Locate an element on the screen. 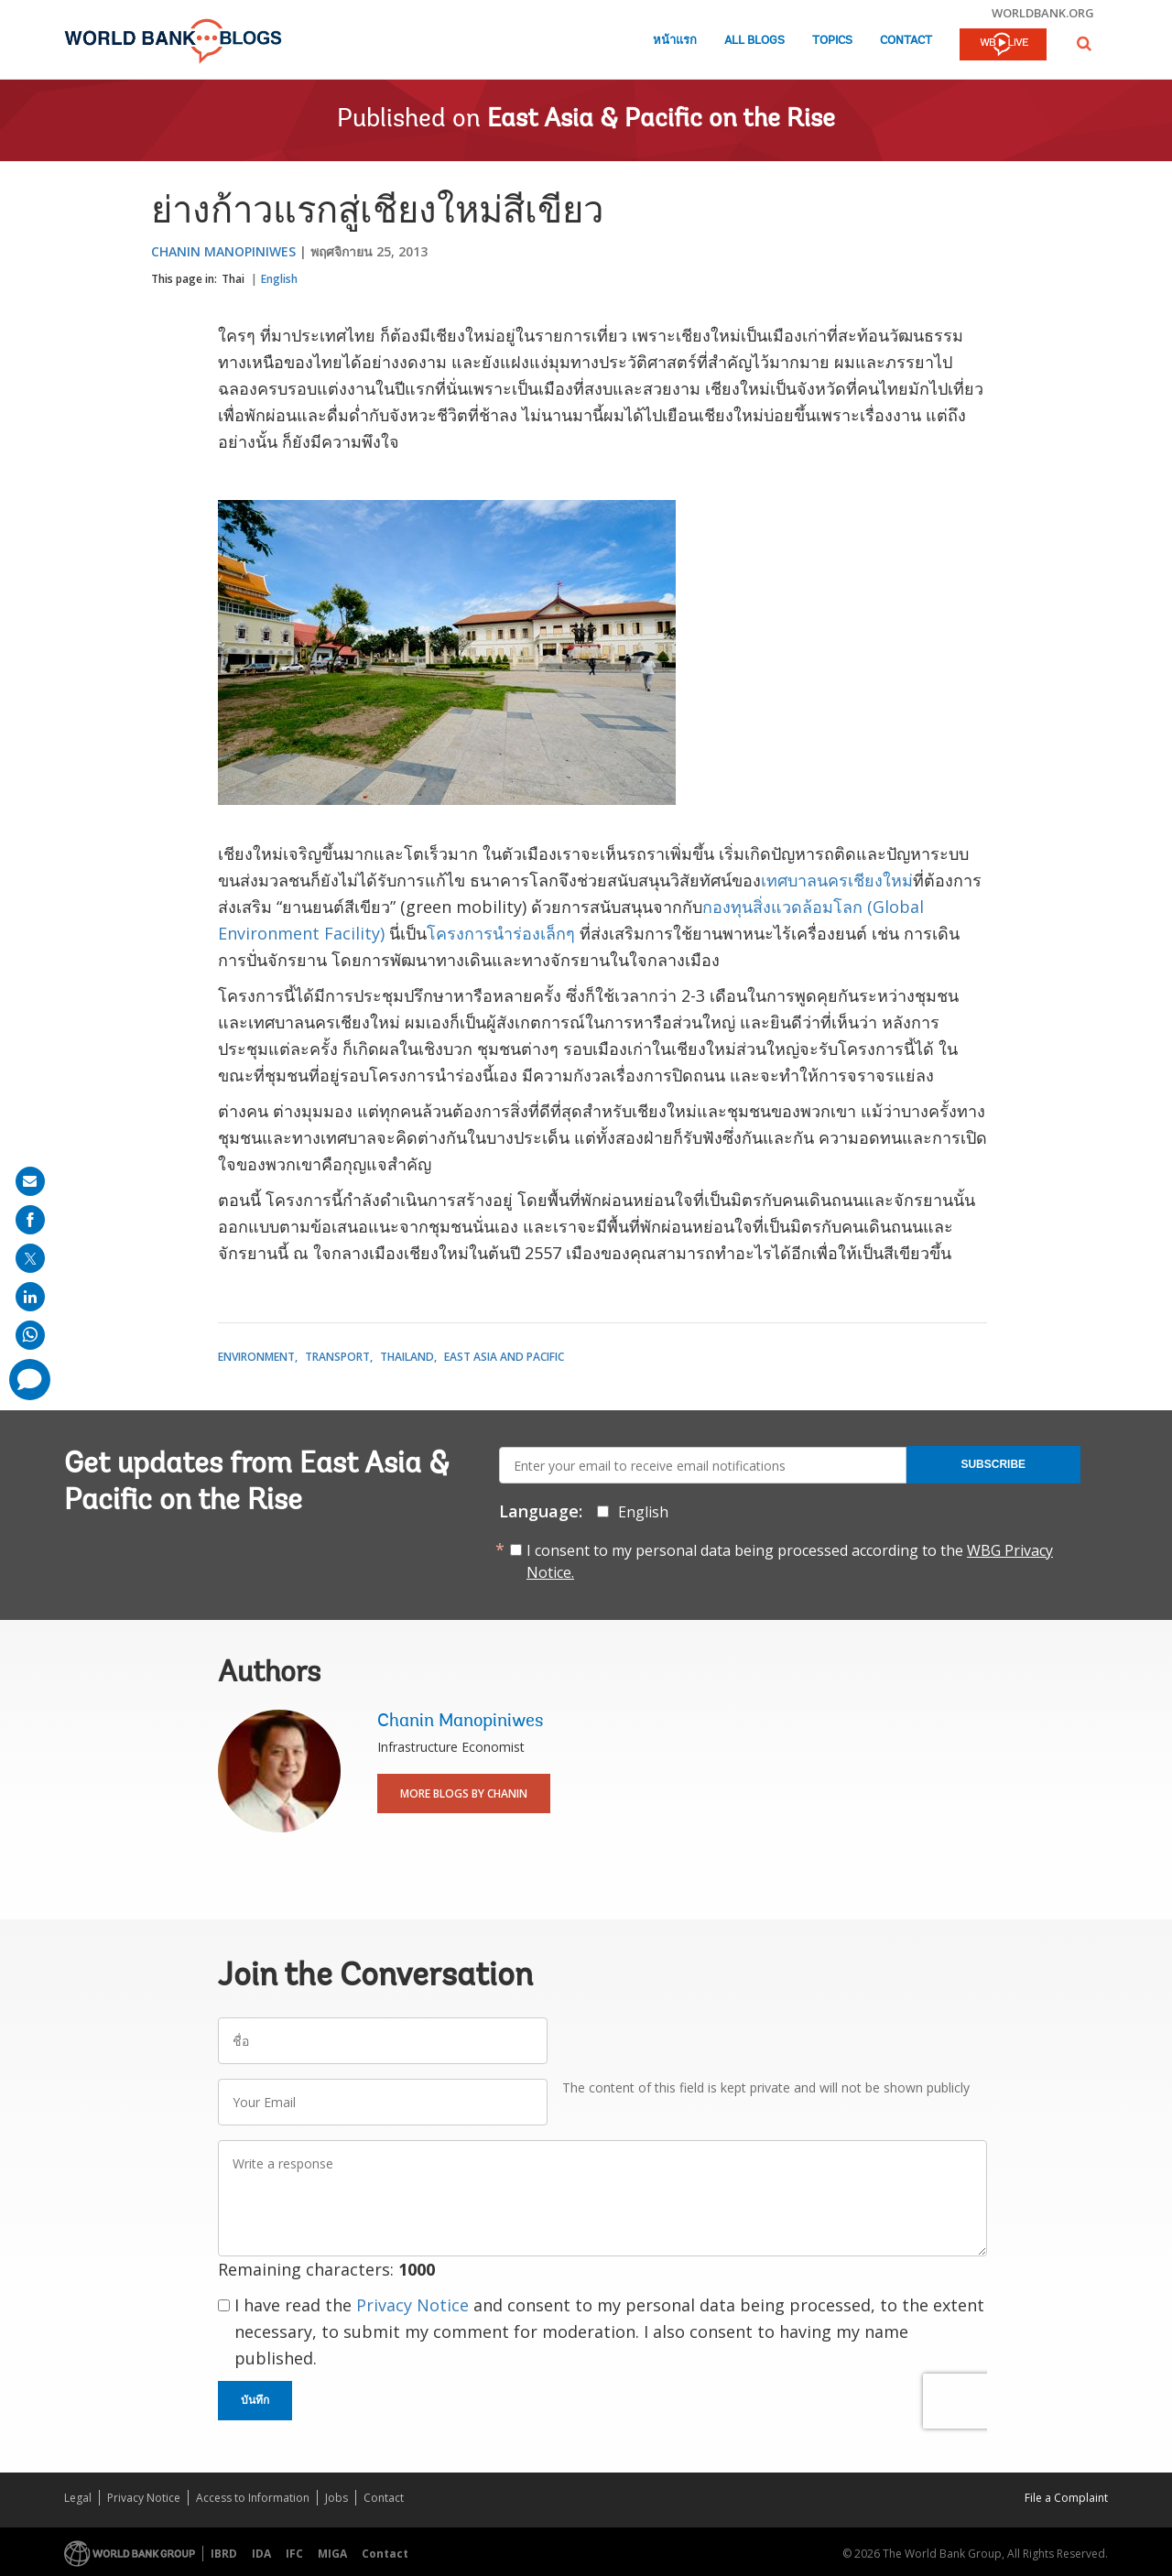 This screenshot has width=1172, height=2576. Privacy Notice is located at coordinates (412, 2305).